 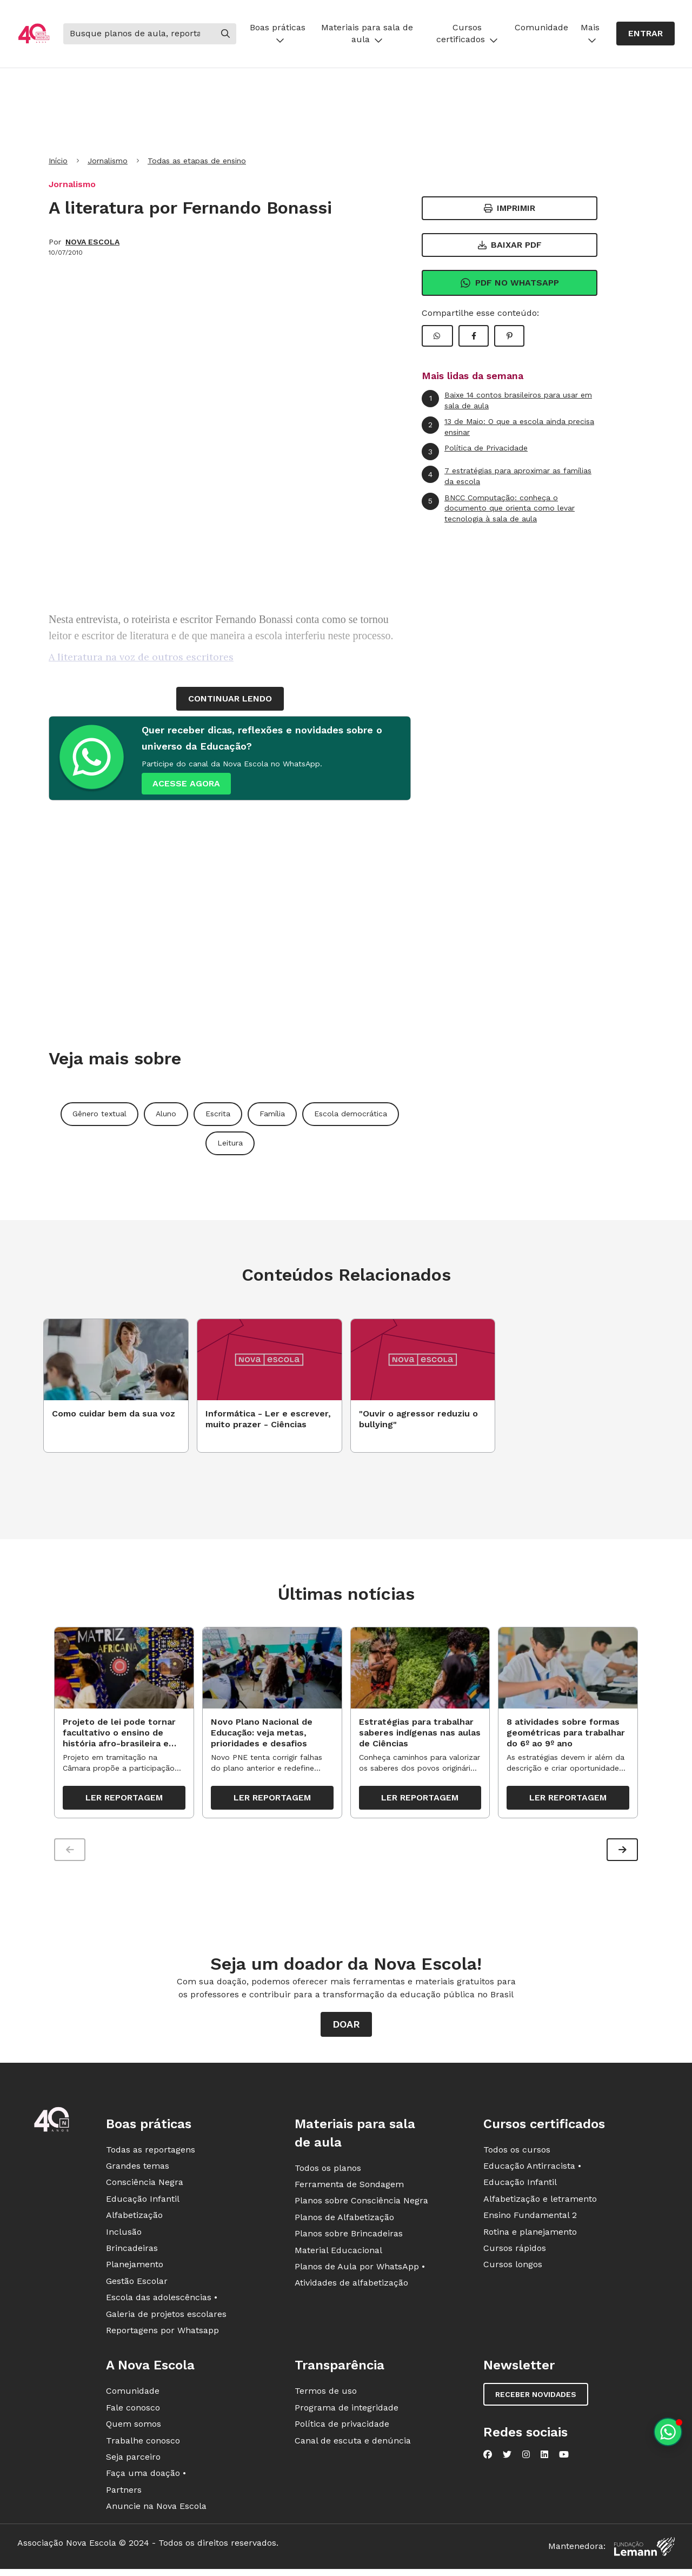 What do you see at coordinates (487, 2460) in the screenshot?
I see `[Nova Escola no Facebook]` at bounding box center [487, 2460].